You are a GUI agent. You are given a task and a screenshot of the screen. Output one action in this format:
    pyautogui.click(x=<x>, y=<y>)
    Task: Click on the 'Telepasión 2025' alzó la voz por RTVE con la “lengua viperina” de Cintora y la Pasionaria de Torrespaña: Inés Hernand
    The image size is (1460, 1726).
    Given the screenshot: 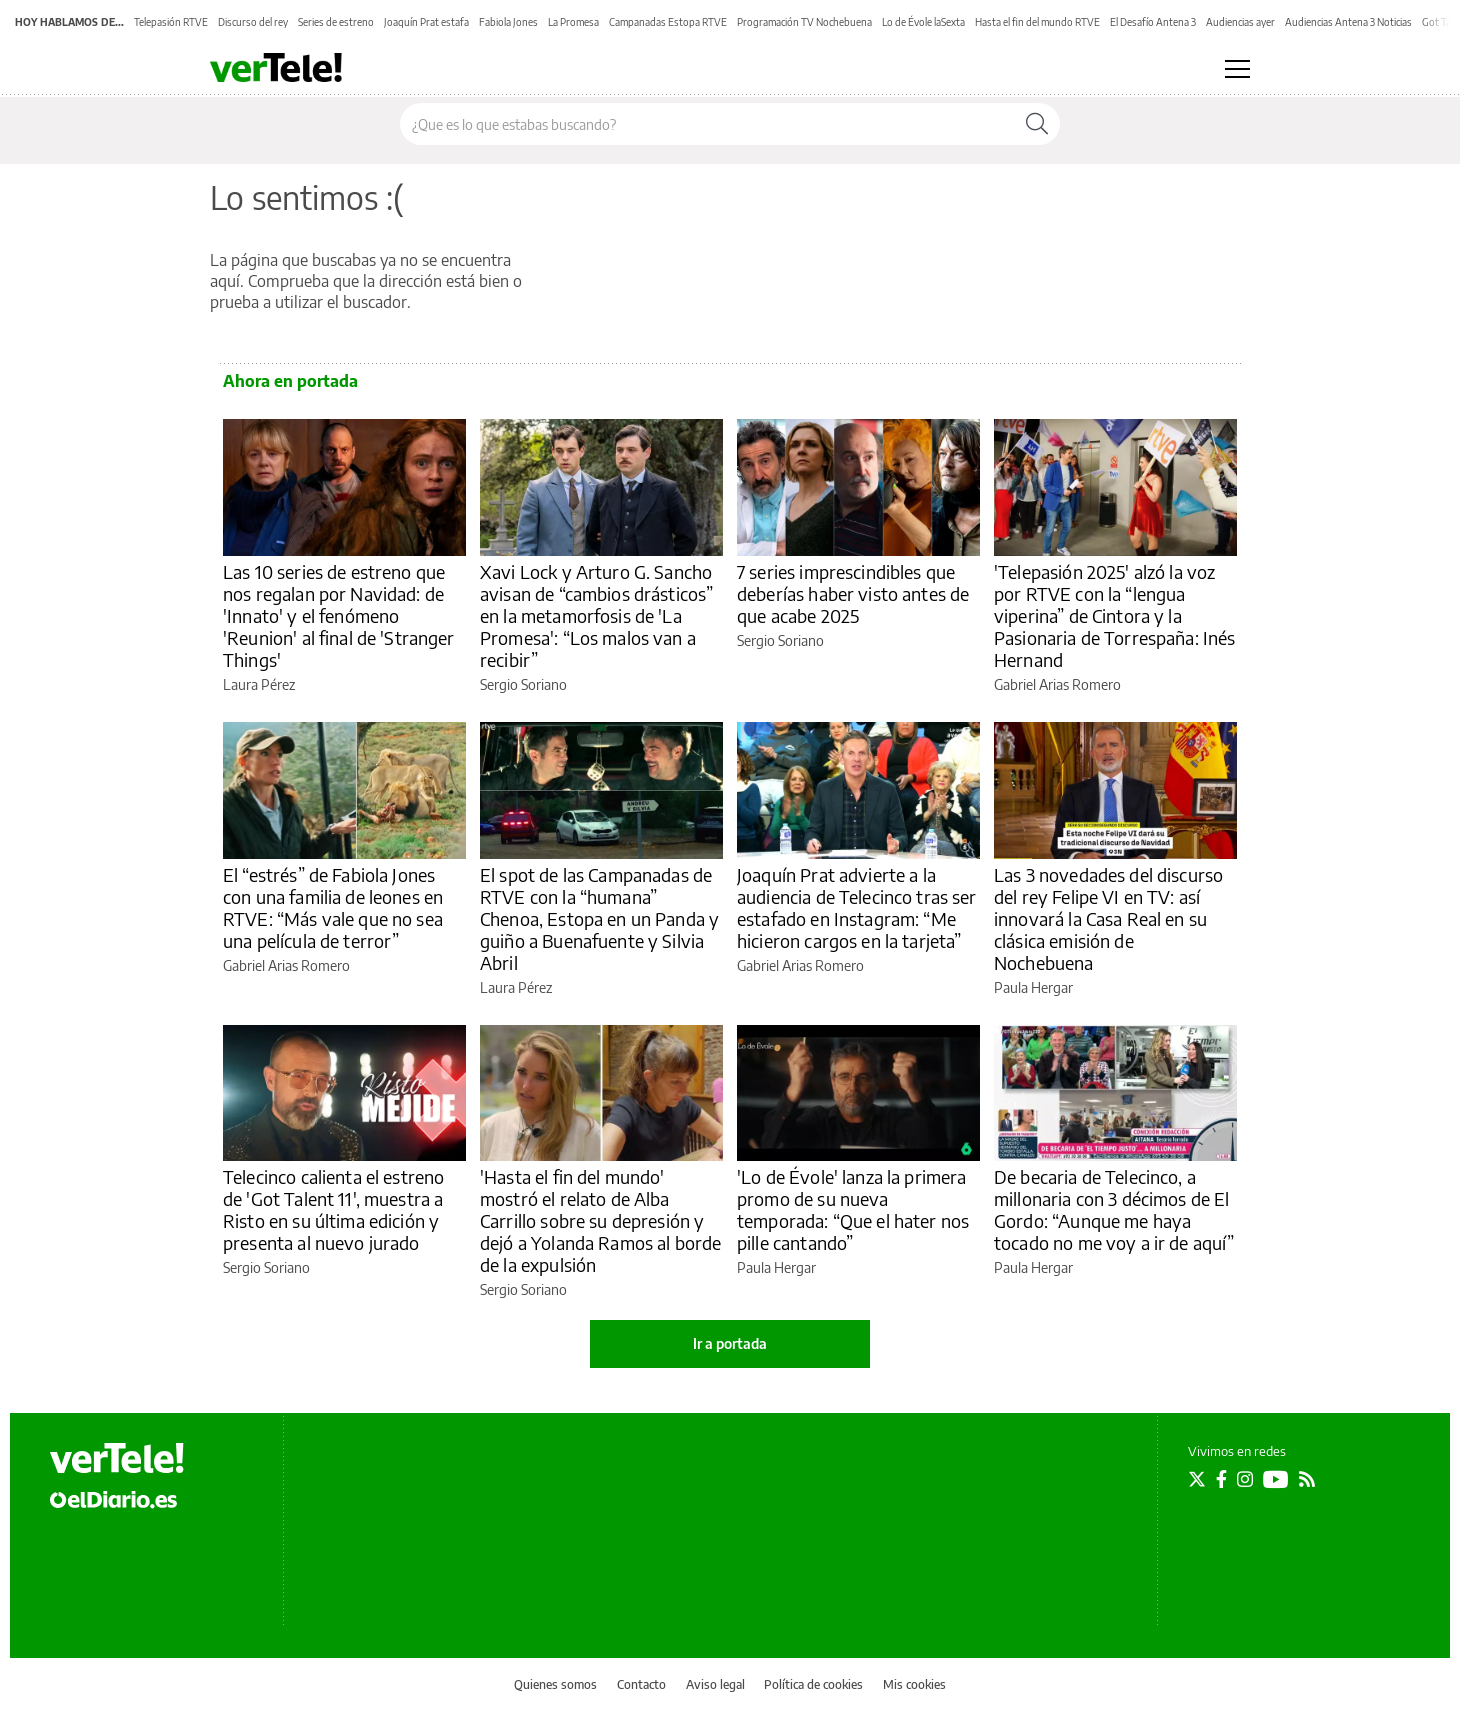 What is the action you would take?
    pyautogui.click(x=1115, y=615)
    